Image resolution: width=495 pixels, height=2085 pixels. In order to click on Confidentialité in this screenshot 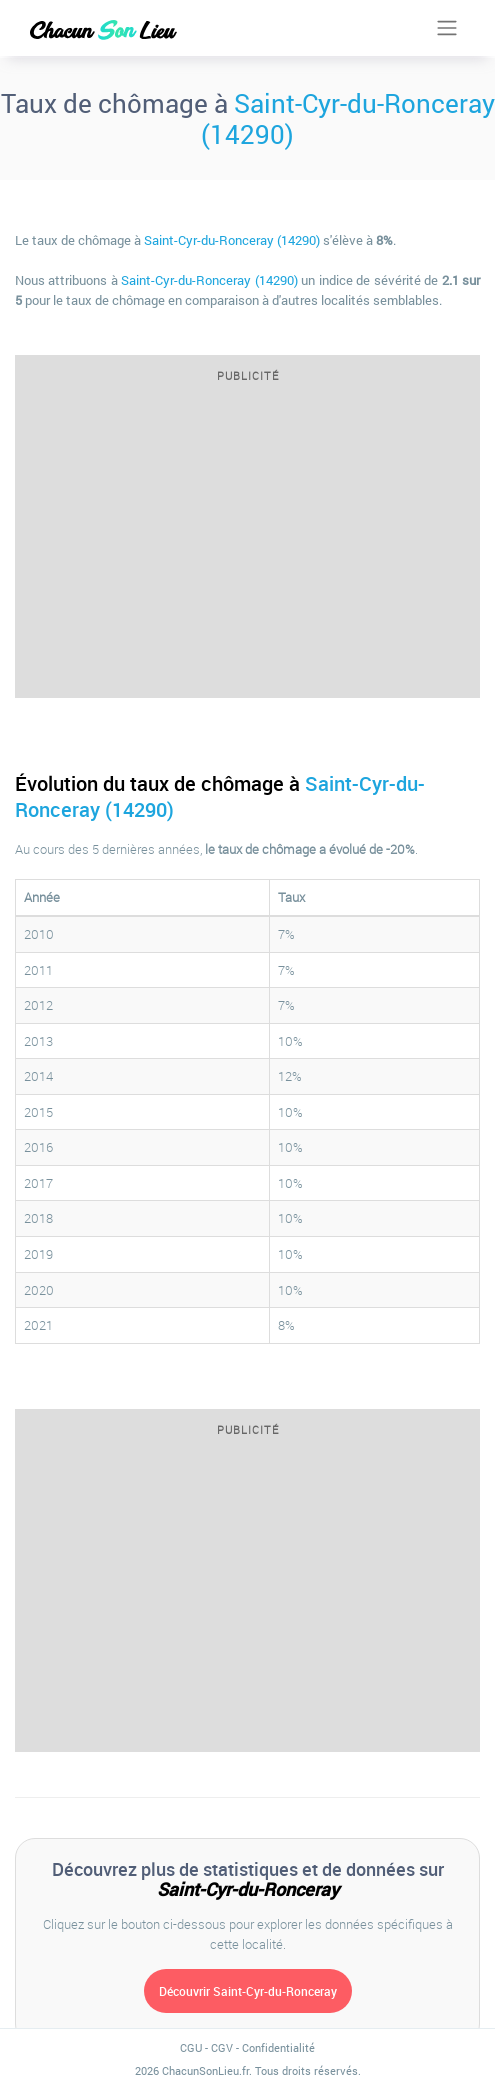, I will do `click(278, 2047)`.